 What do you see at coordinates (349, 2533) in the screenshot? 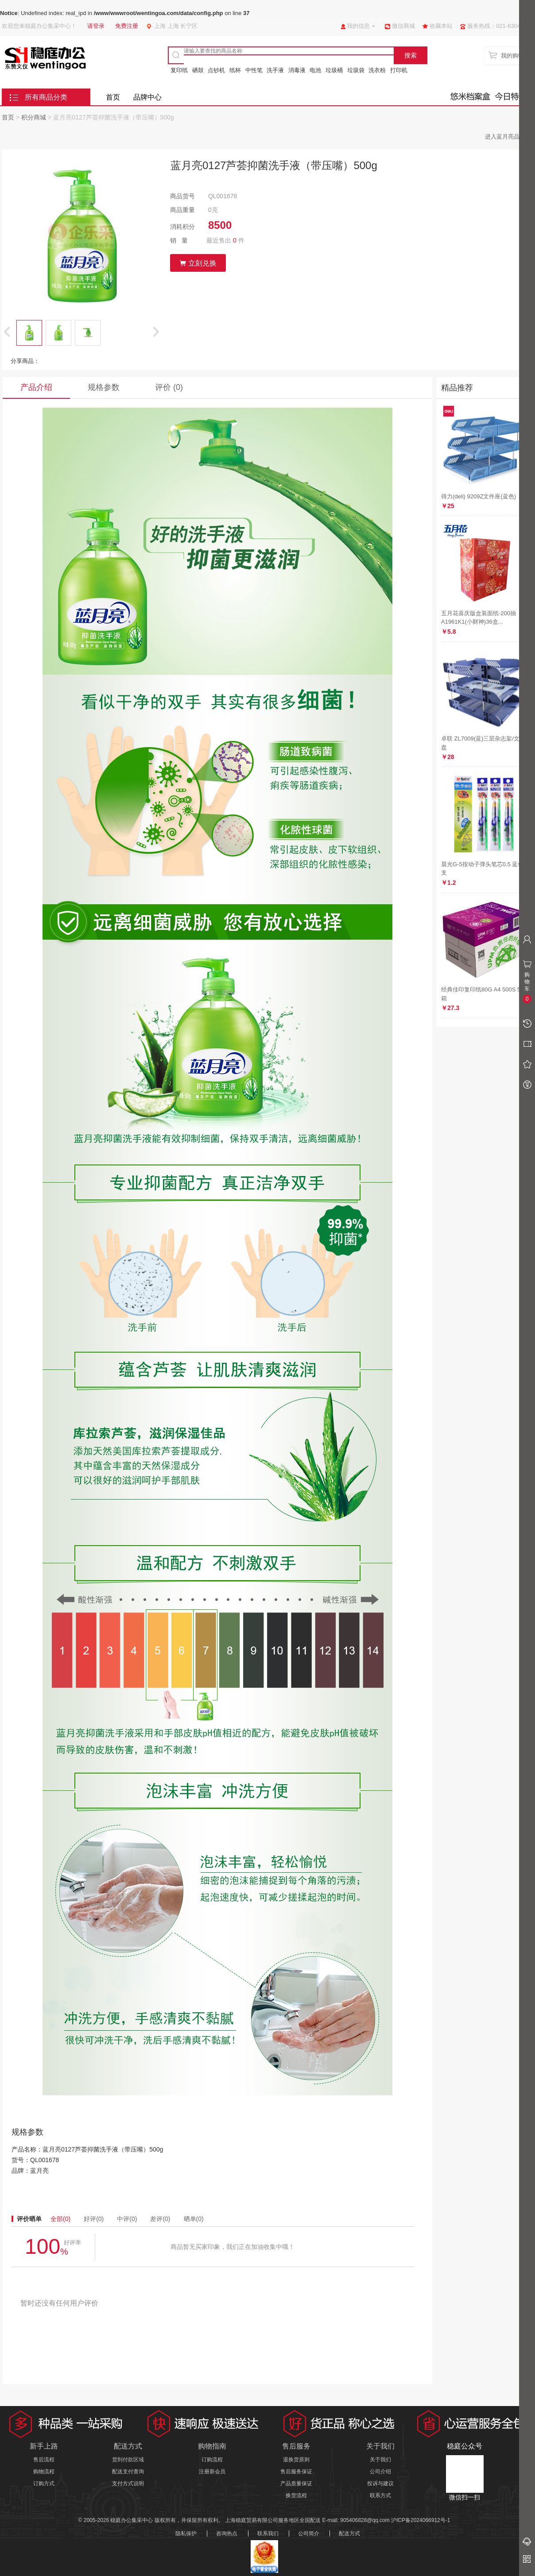
I see `配送方式` at bounding box center [349, 2533].